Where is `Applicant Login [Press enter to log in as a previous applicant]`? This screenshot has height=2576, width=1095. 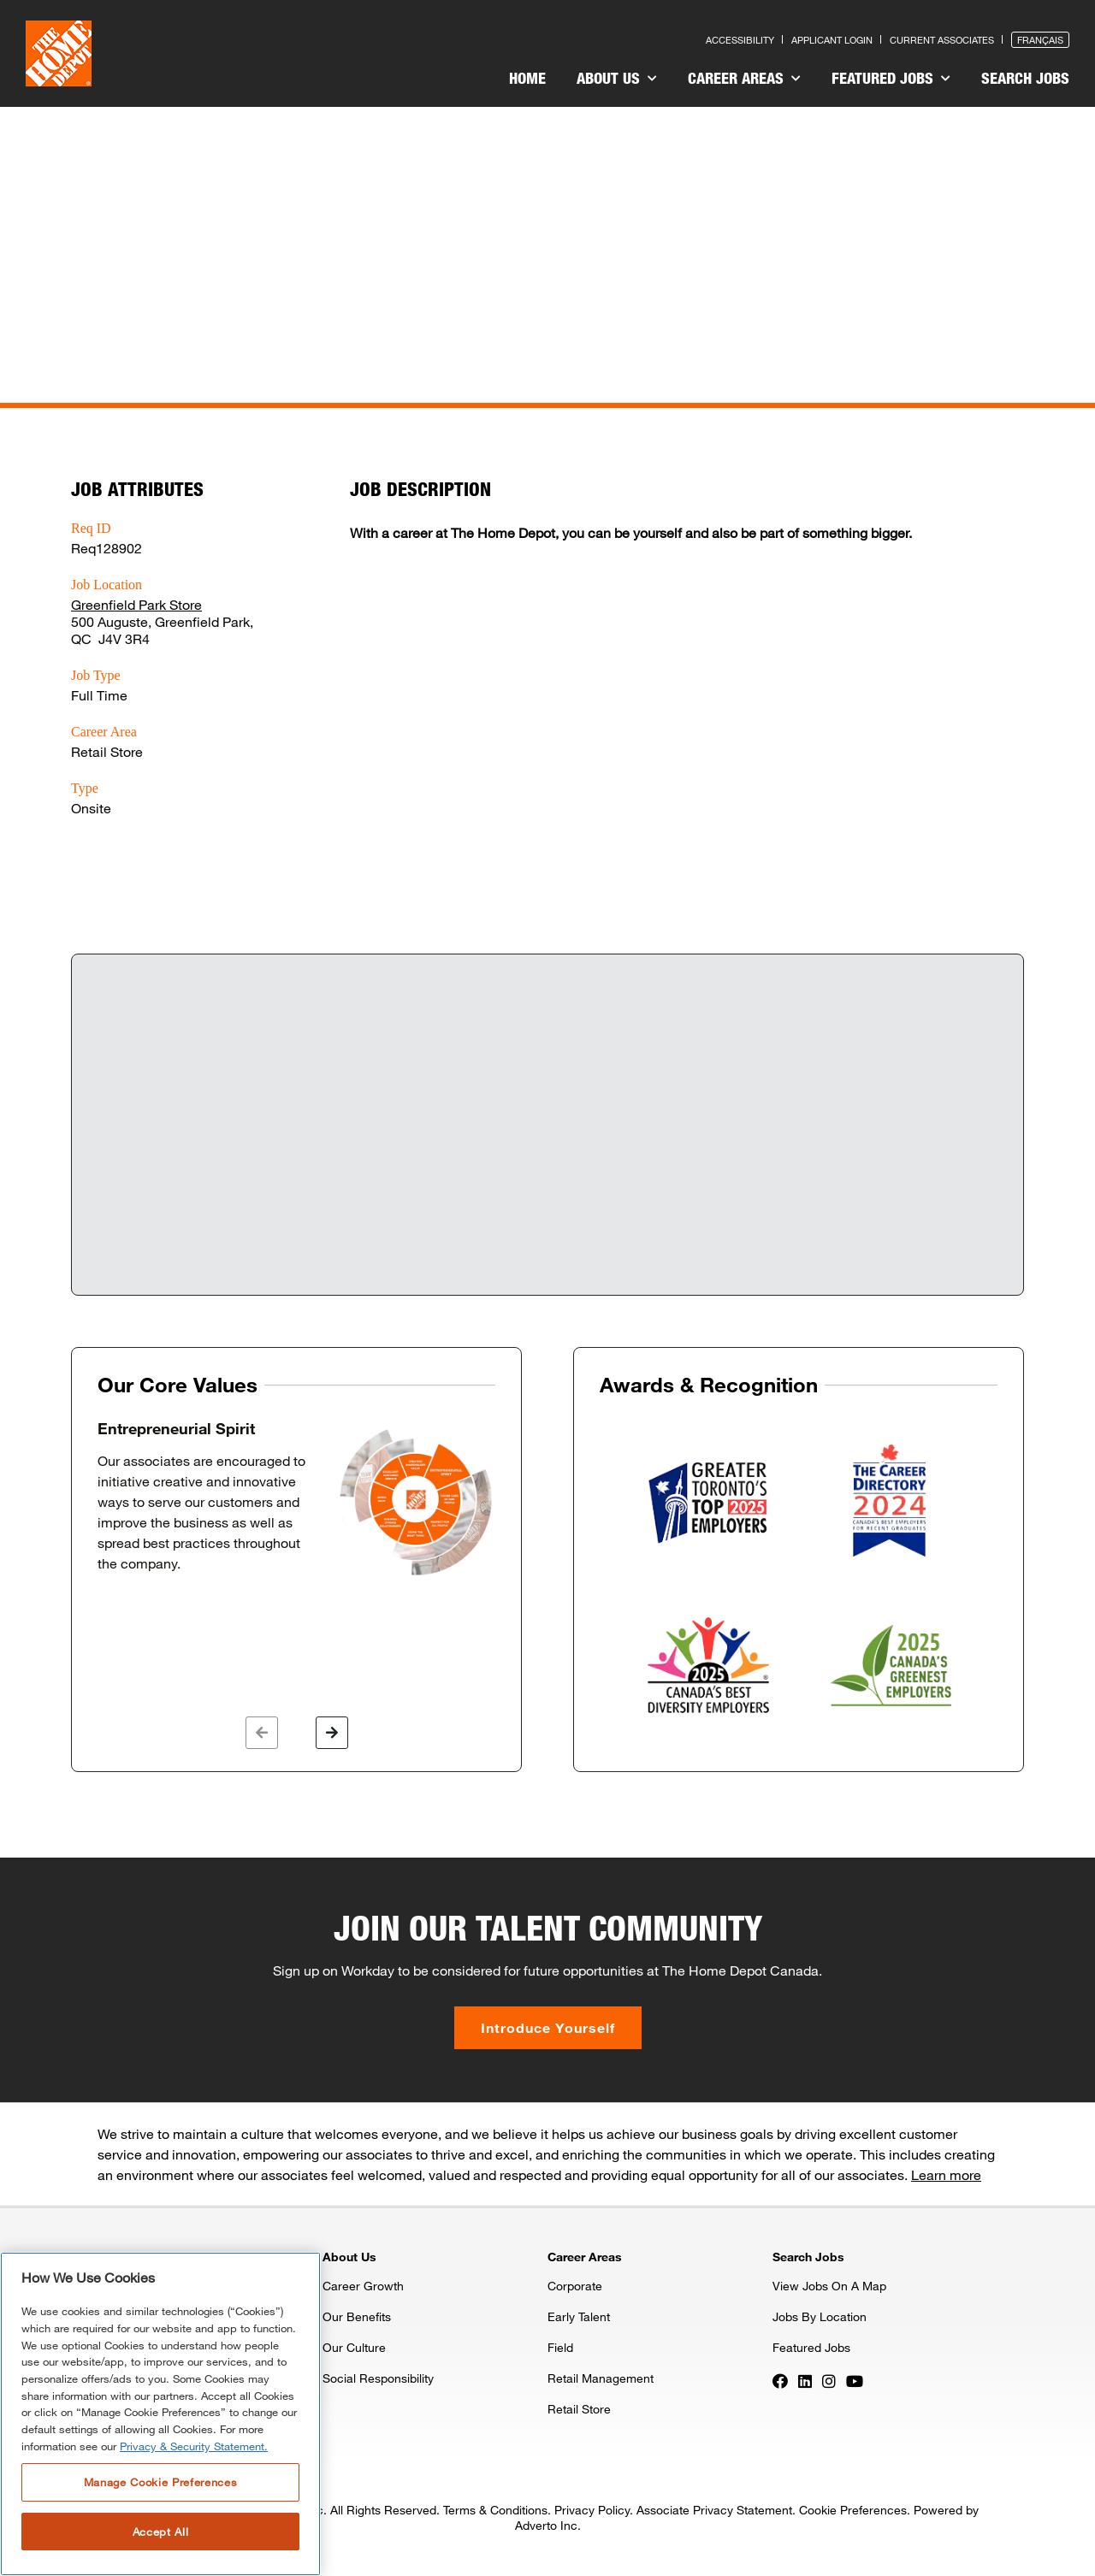
Applicant Login [Press enter to log in as a previous applicant] is located at coordinates (832, 39).